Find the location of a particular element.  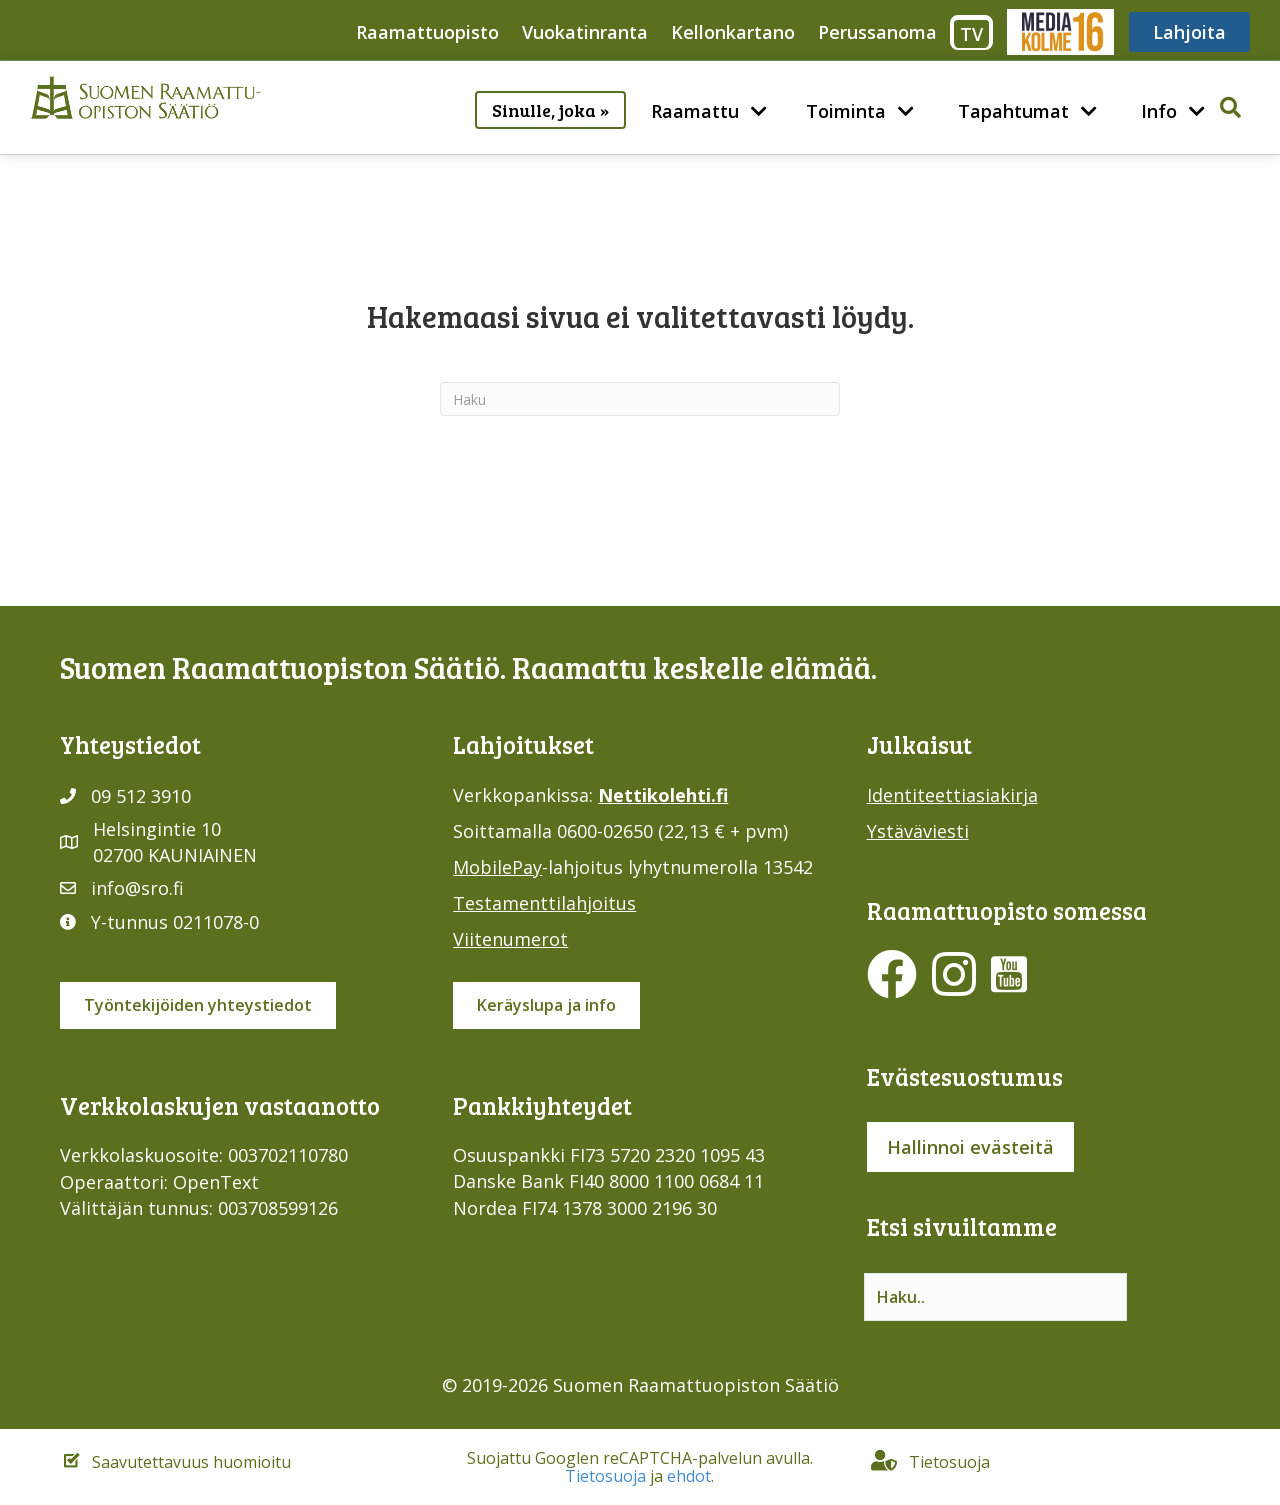

Media316 is located at coordinates (1059, 32).